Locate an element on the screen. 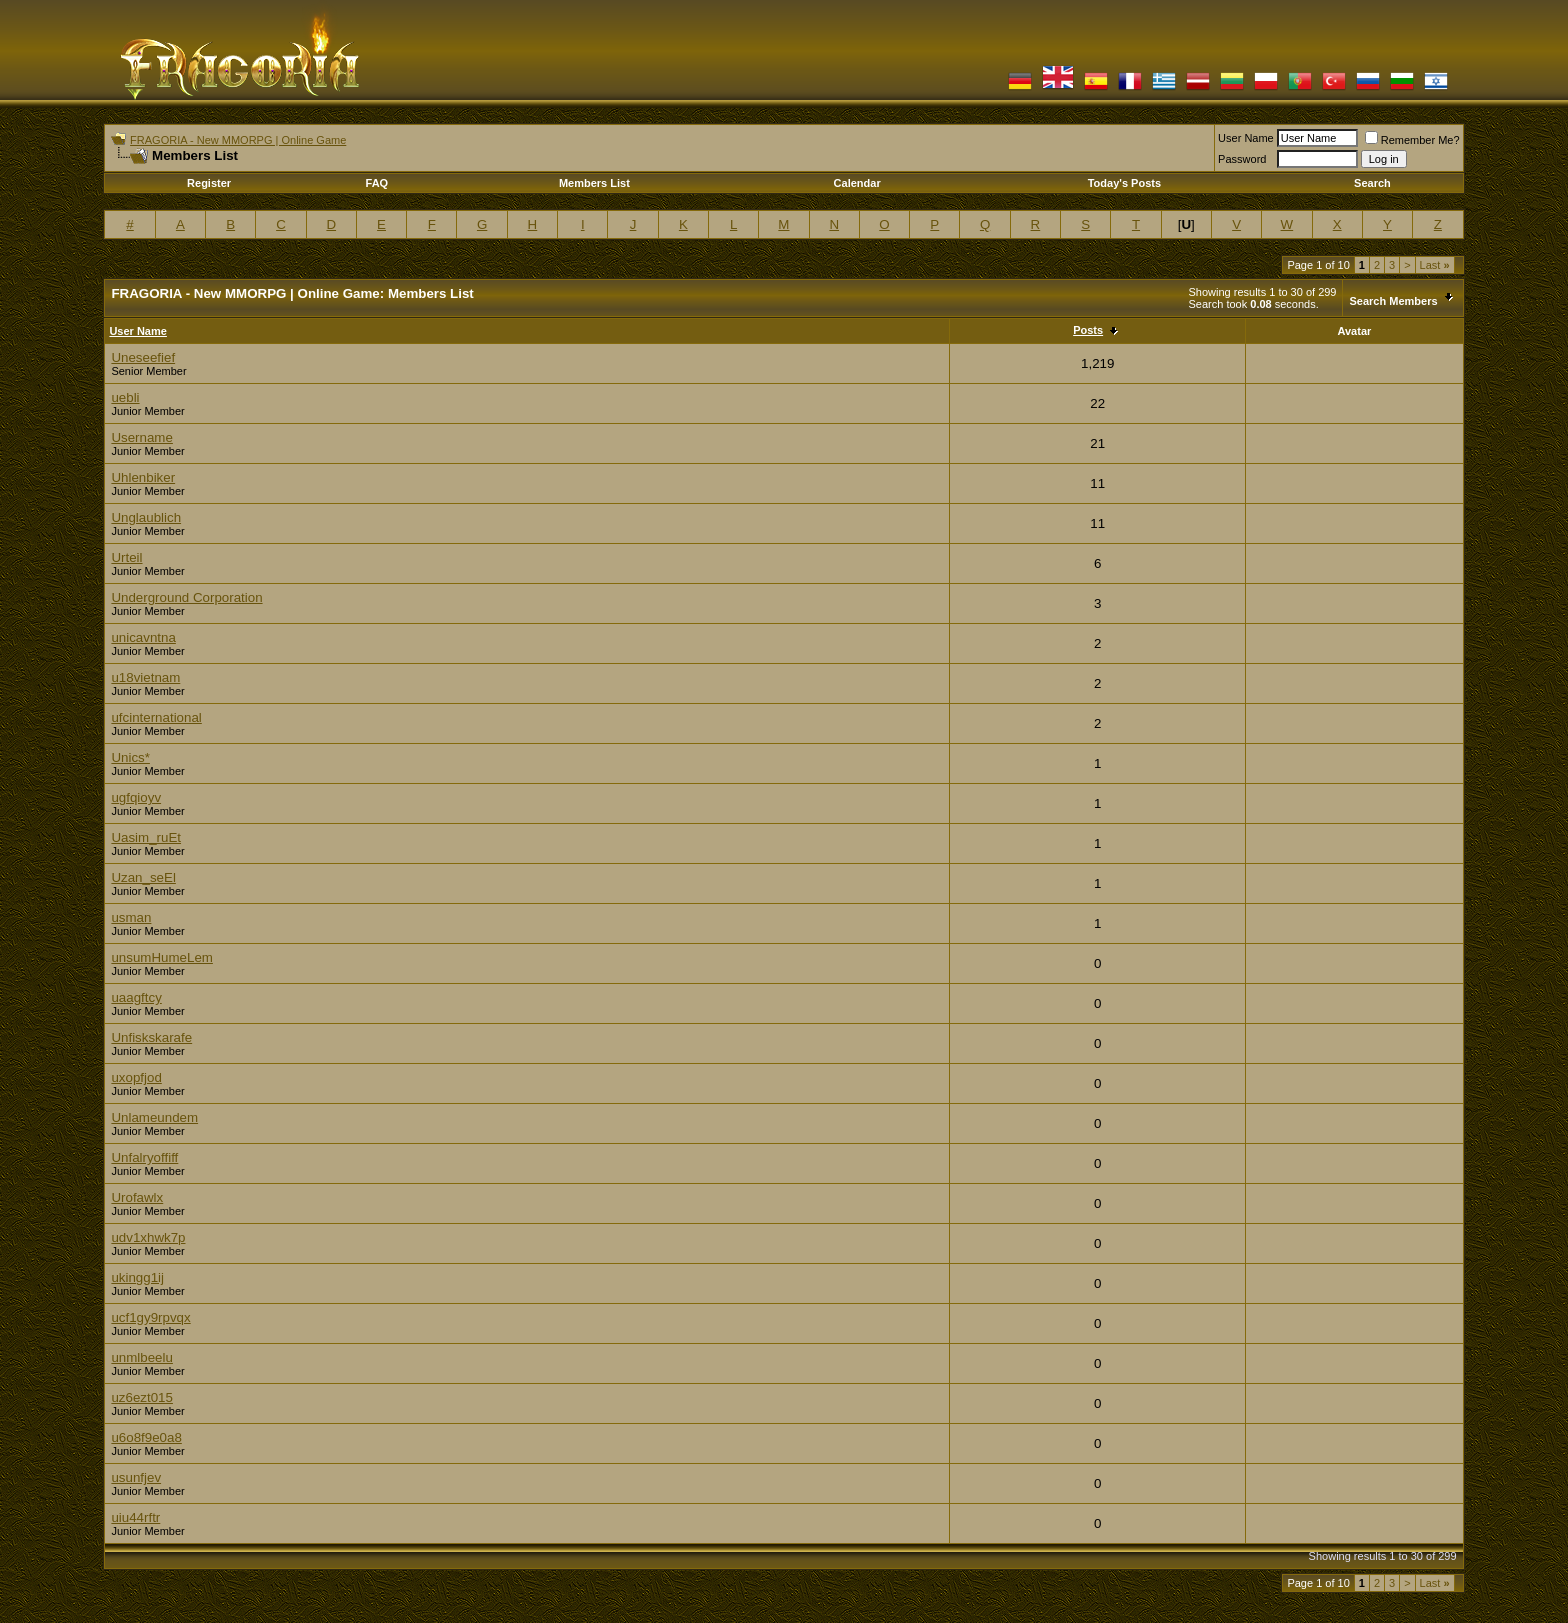  ukingg1ij is located at coordinates (137, 1277).